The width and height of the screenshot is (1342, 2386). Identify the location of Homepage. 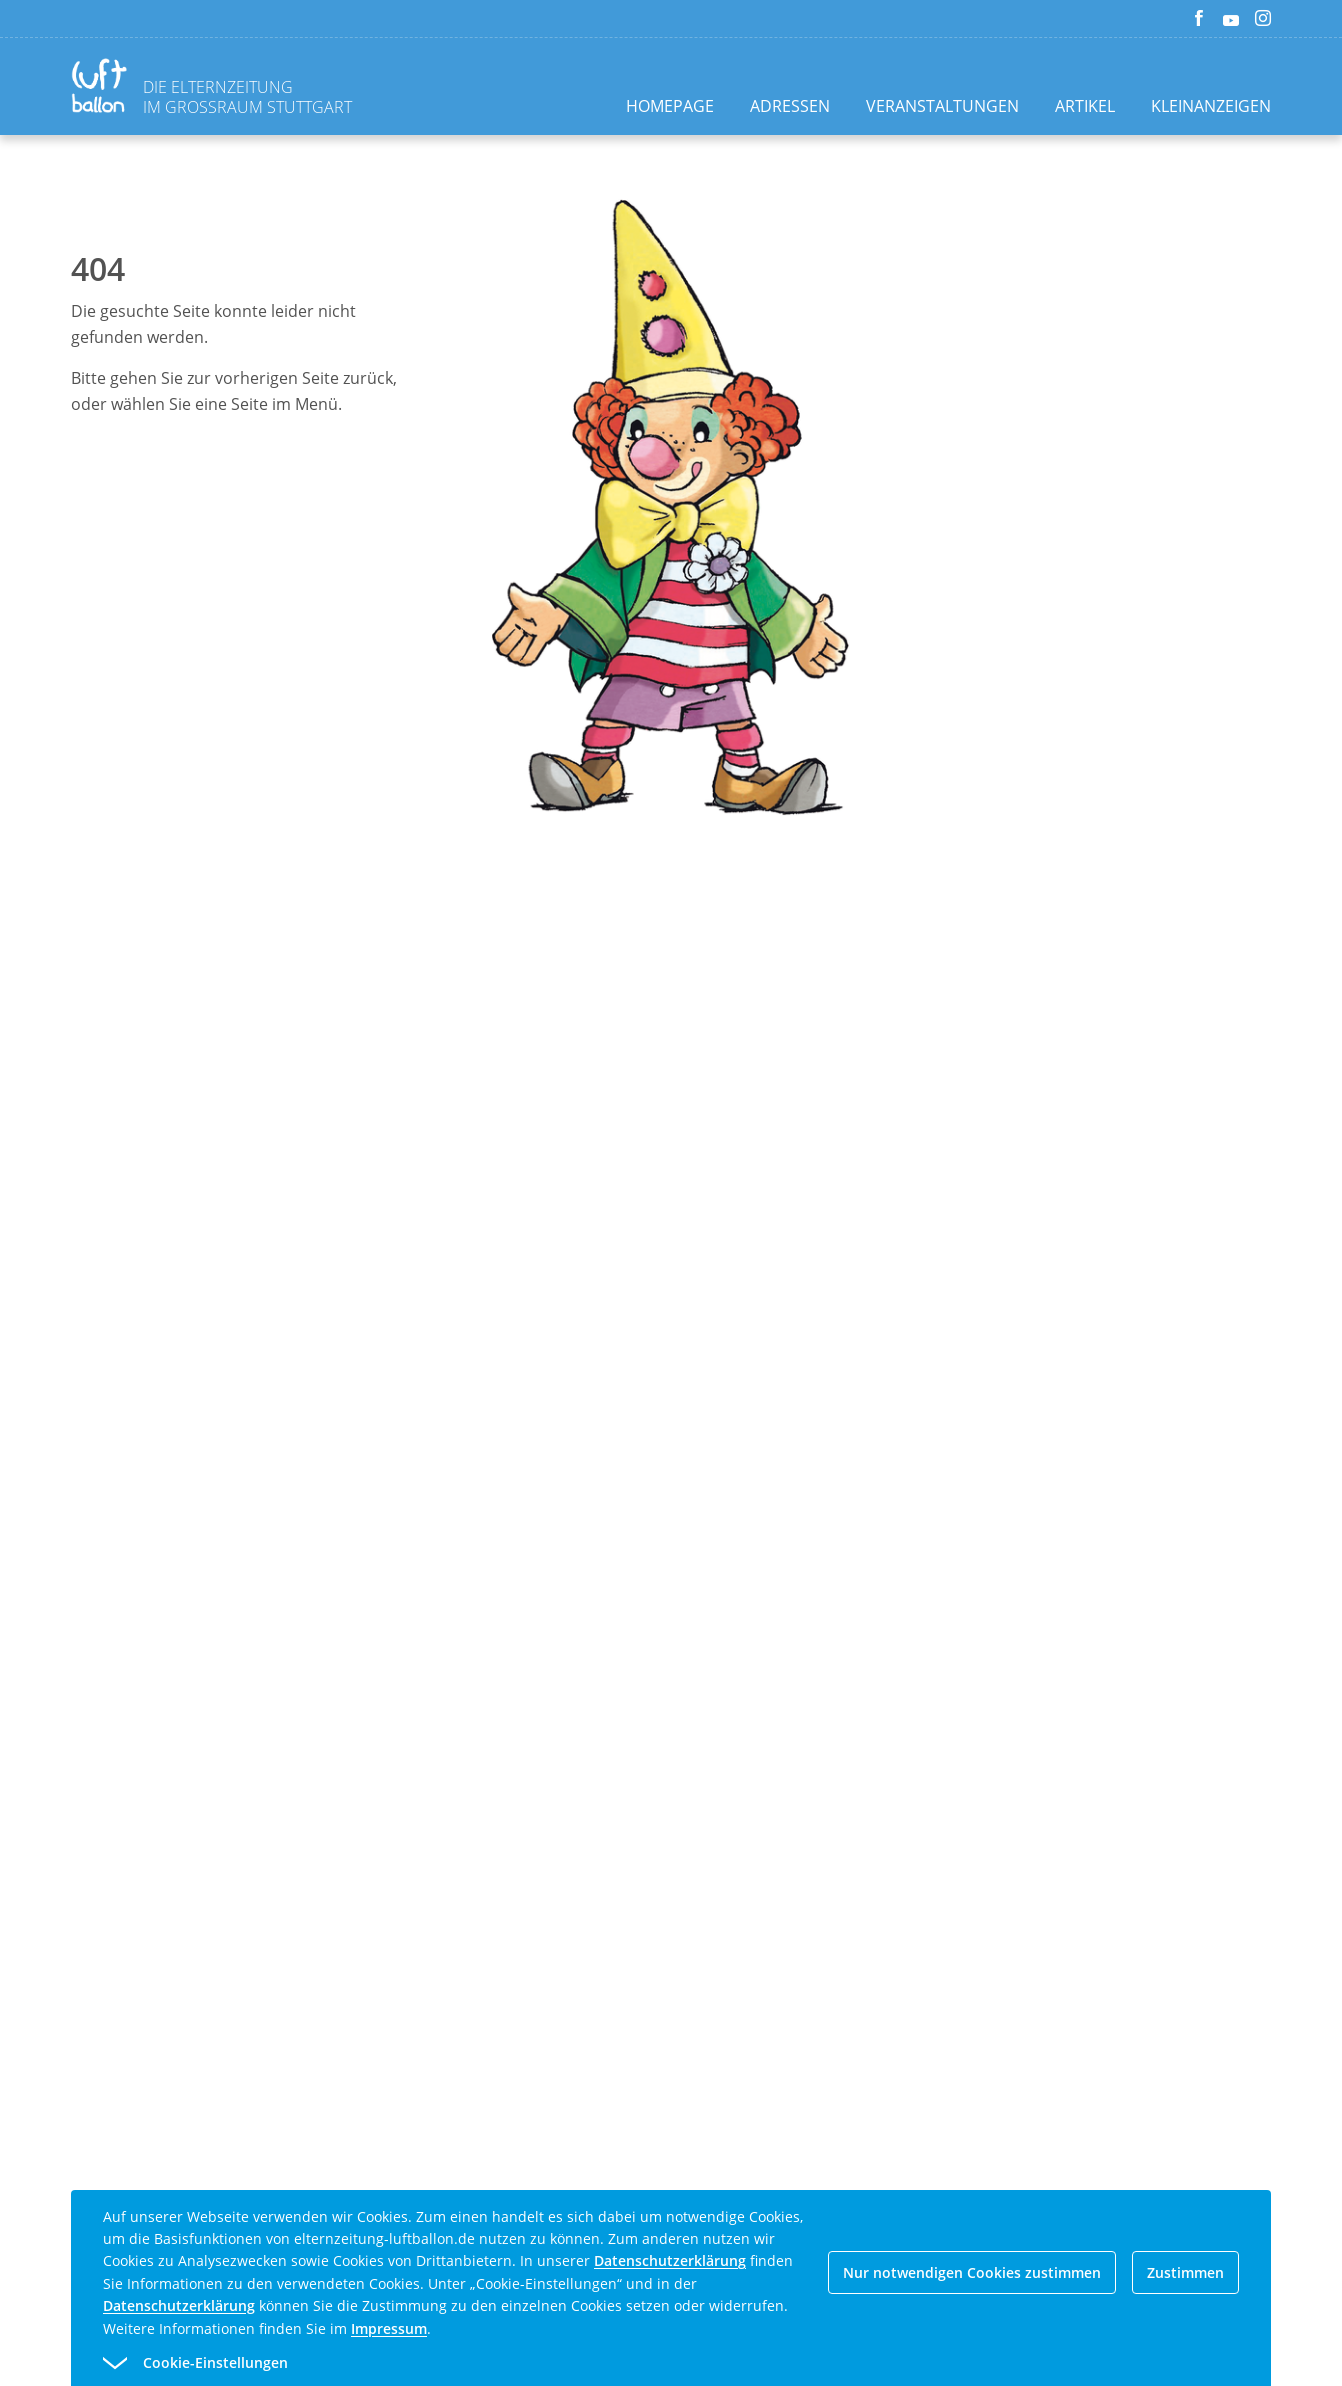
(670, 106).